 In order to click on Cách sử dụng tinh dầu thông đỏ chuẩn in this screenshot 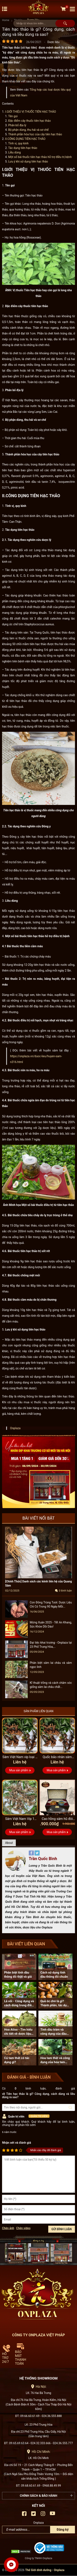, I will do `click(54, 1974)`.